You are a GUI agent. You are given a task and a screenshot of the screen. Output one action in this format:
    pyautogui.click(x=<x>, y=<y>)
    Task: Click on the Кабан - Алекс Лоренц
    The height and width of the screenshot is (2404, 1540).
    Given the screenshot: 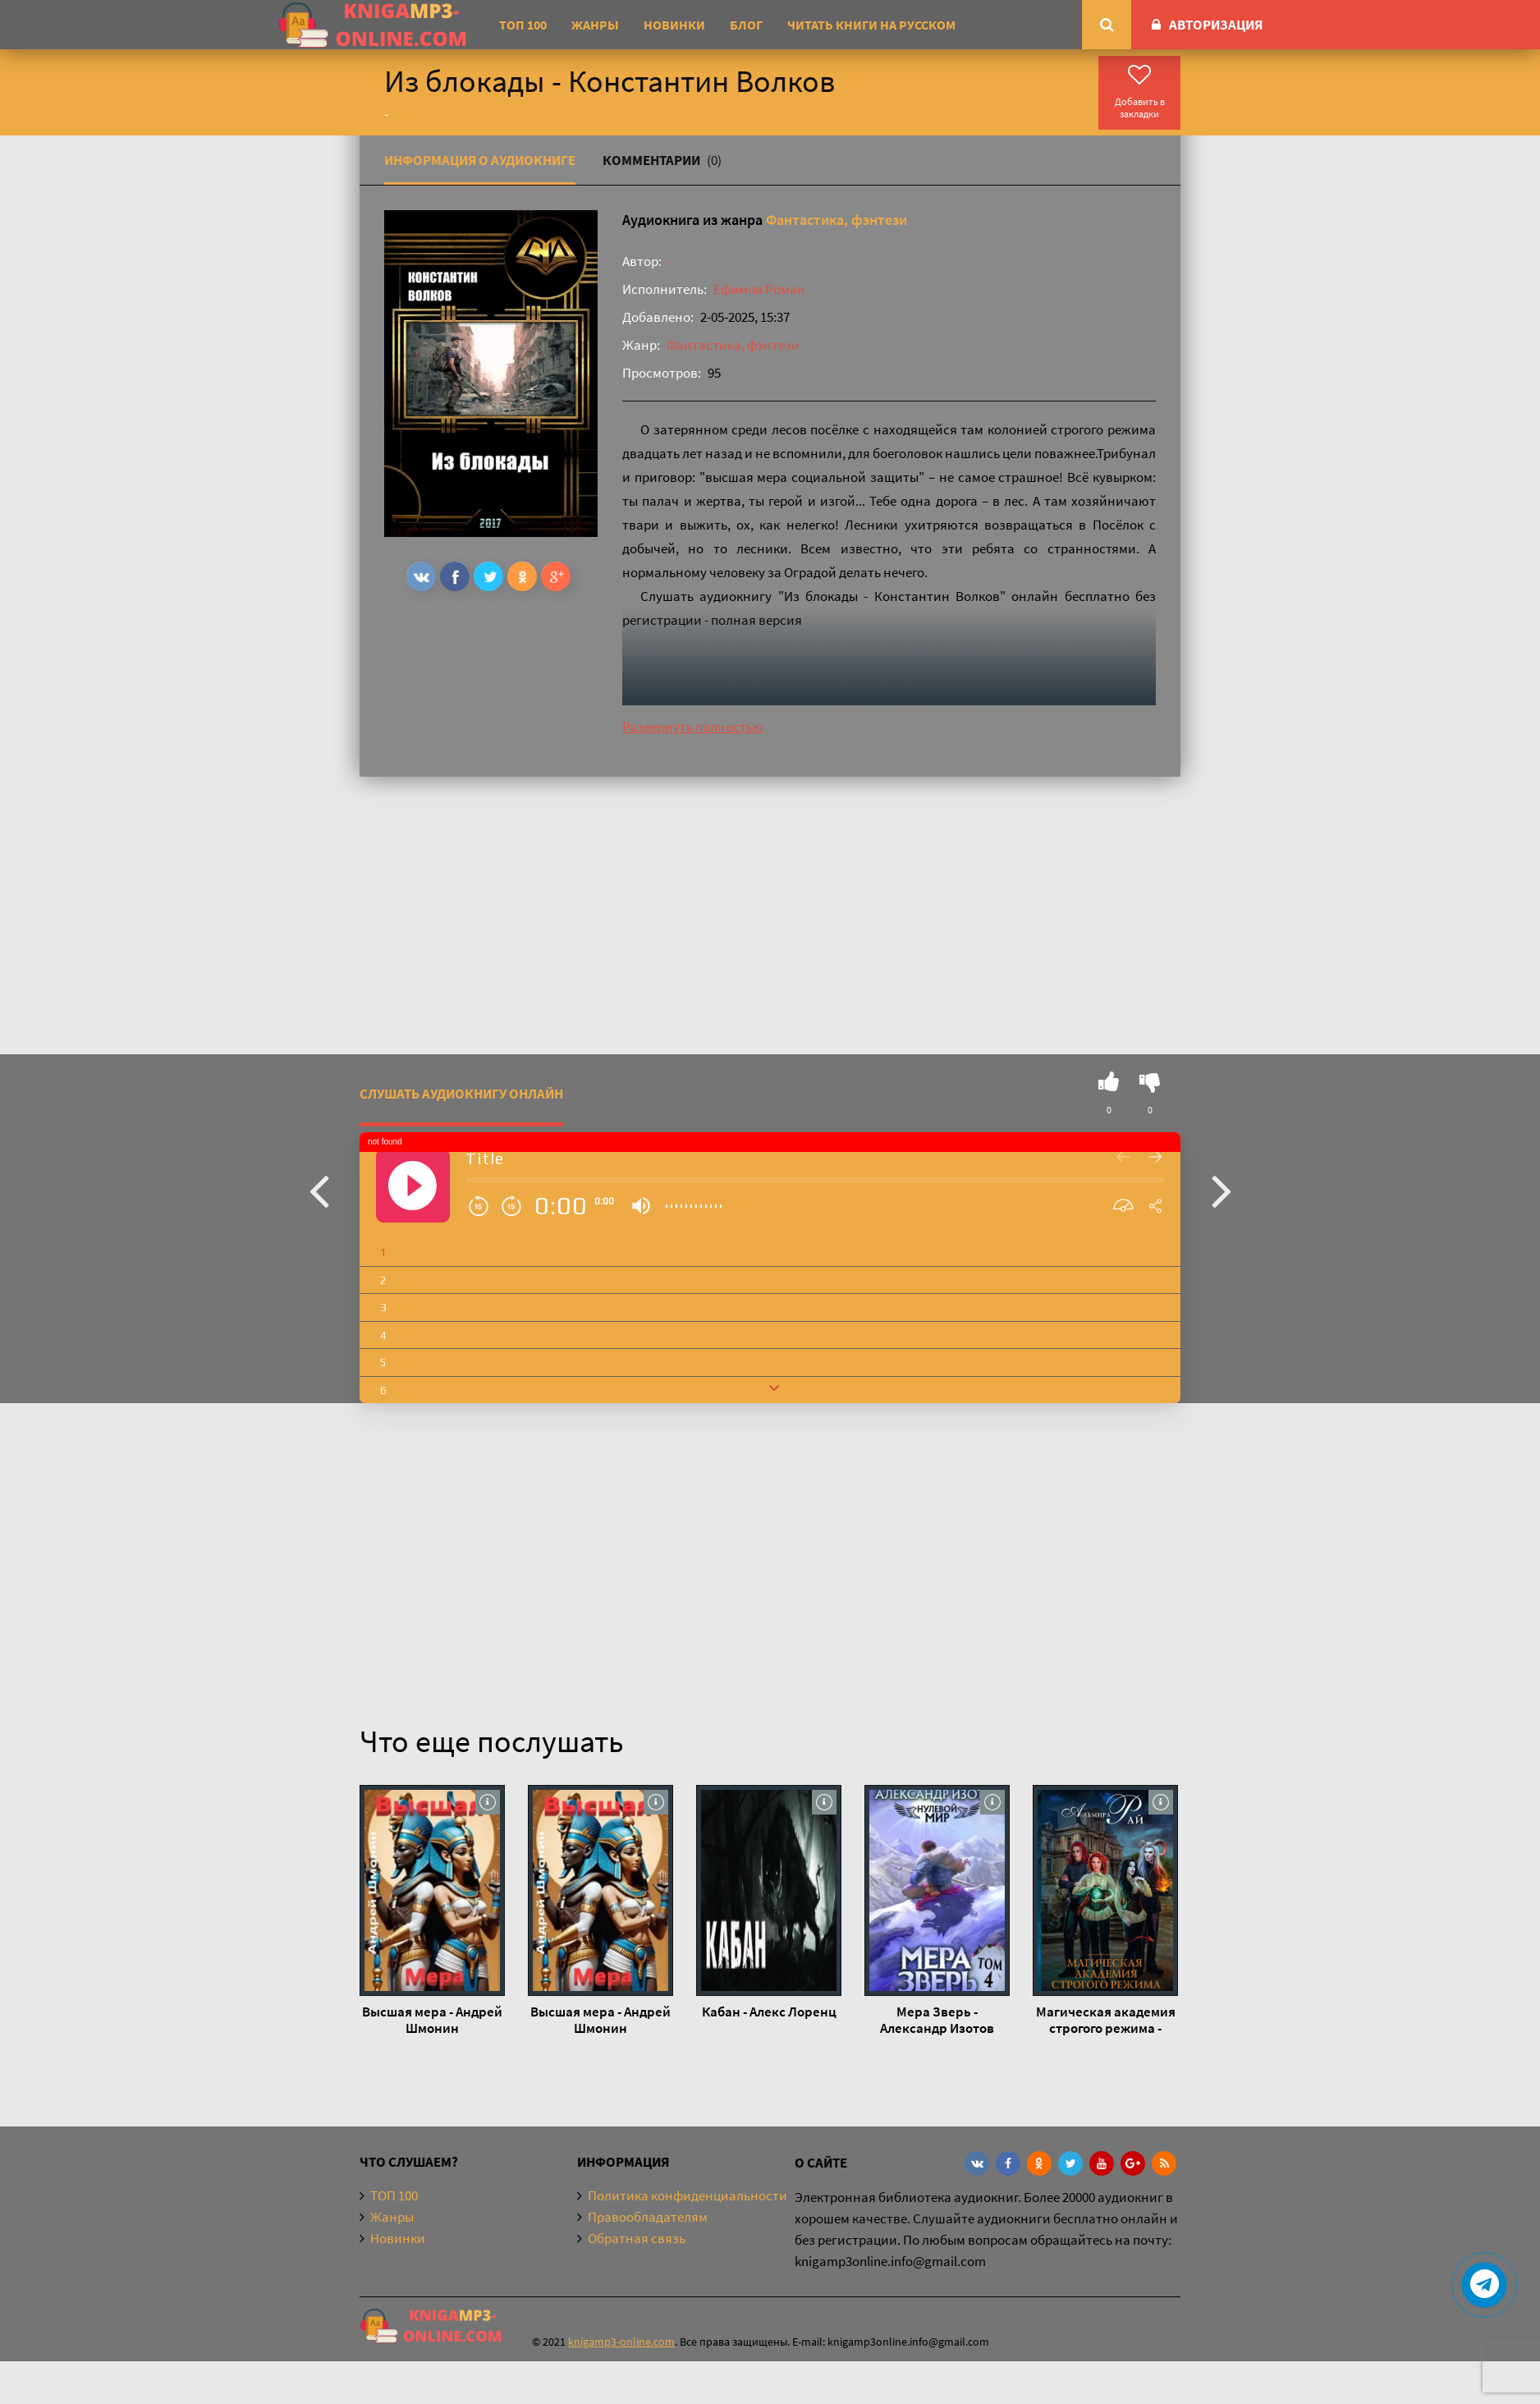 What is the action you would take?
    pyautogui.click(x=769, y=2011)
    